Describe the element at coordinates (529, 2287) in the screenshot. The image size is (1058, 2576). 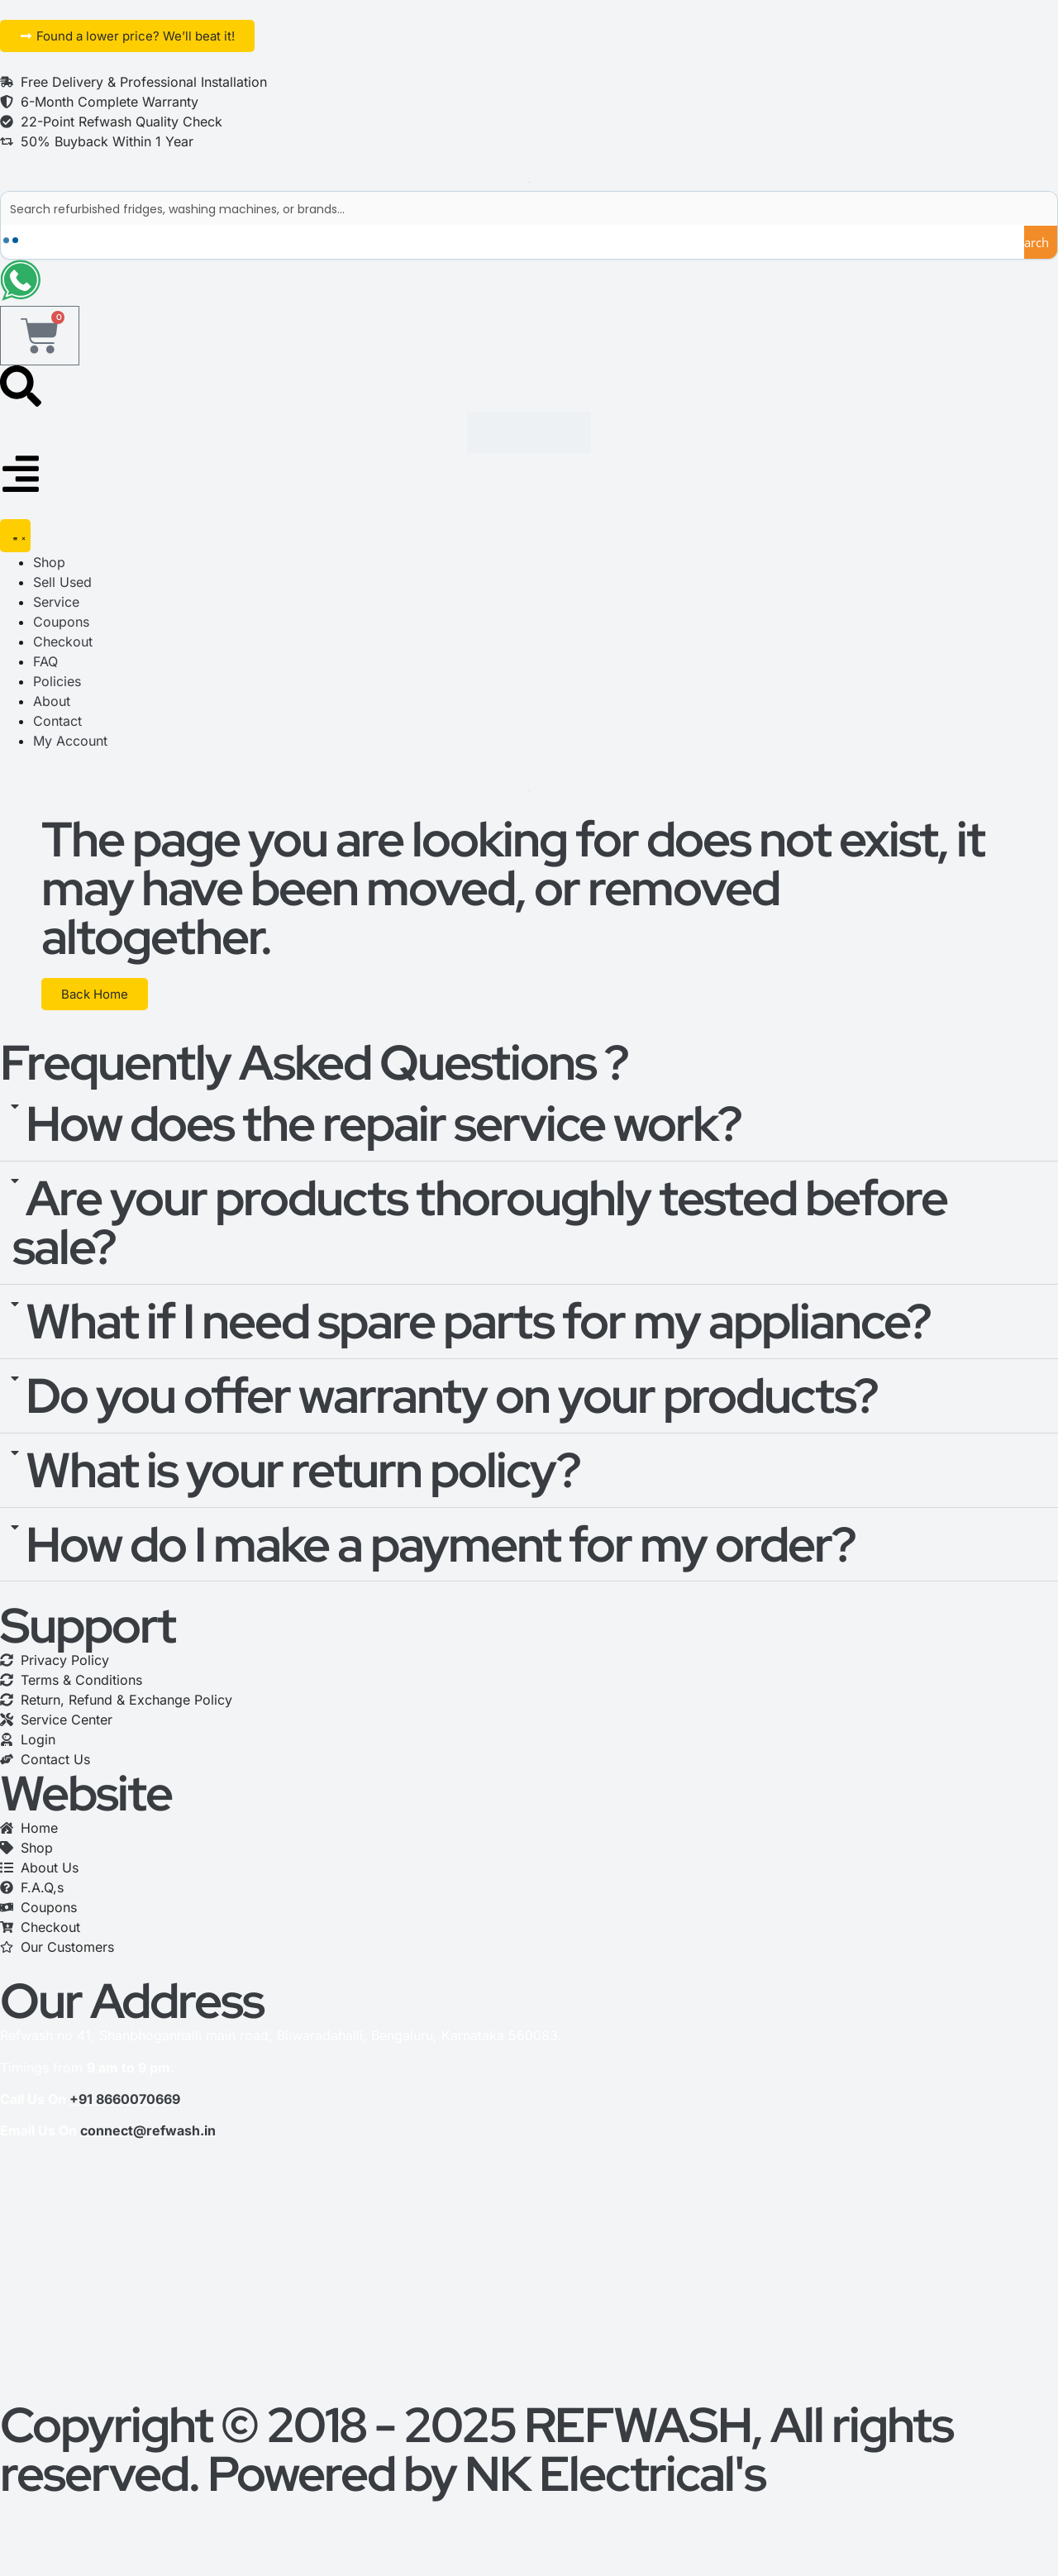
I see `[refwash]` at that location.